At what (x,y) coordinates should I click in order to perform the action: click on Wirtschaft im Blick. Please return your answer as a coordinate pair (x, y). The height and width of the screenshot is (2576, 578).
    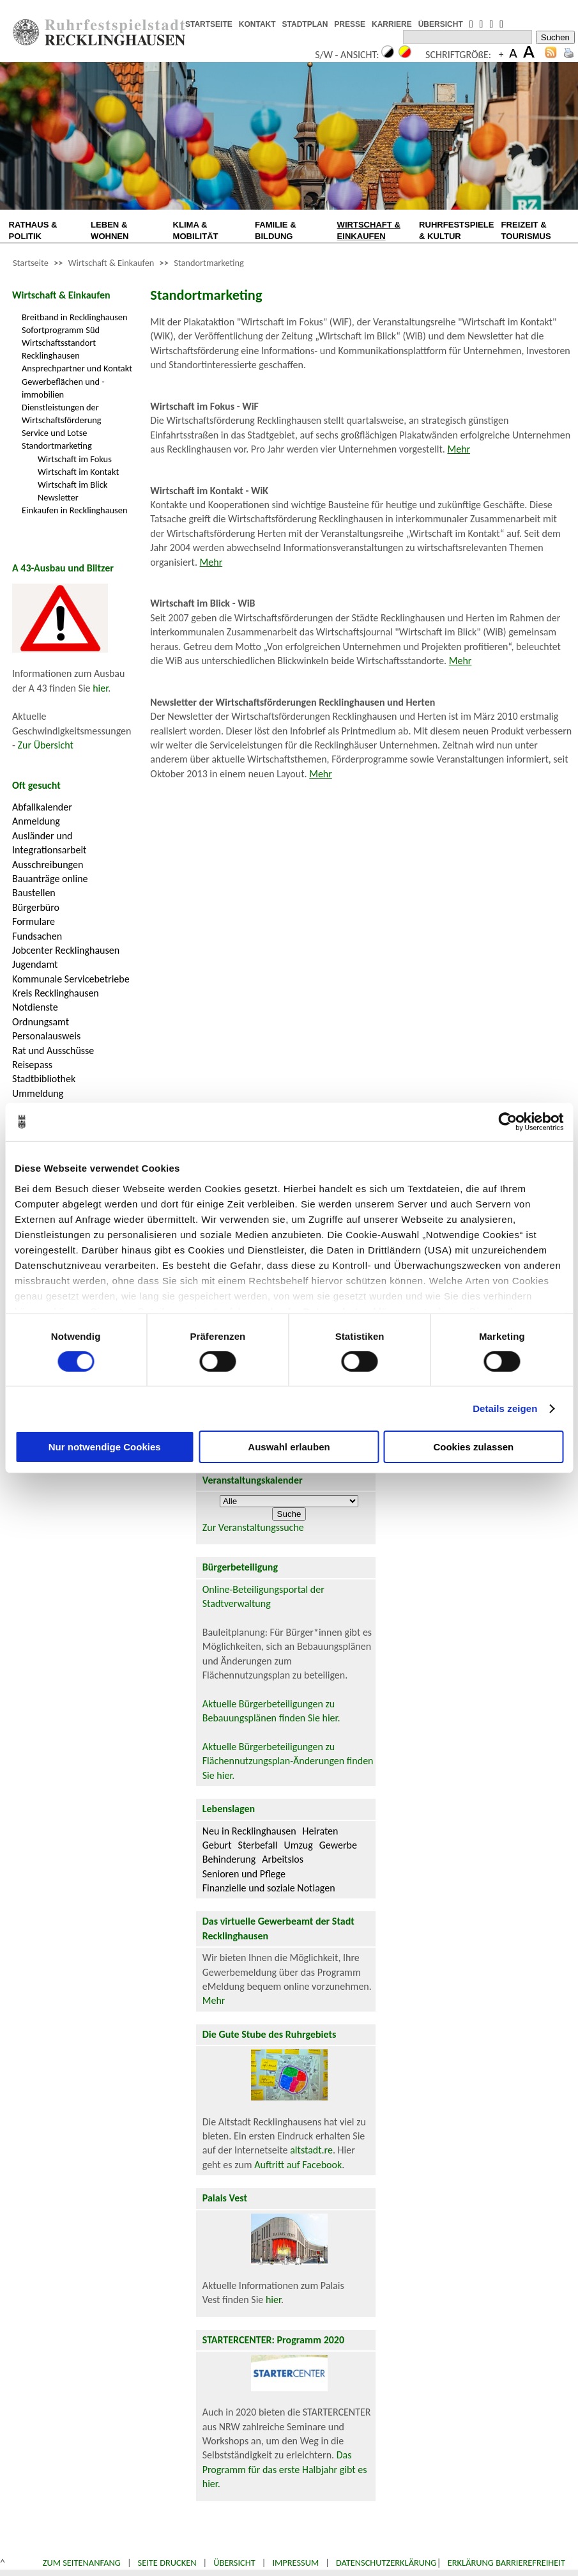
    Looking at the image, I should click on (72, 484).